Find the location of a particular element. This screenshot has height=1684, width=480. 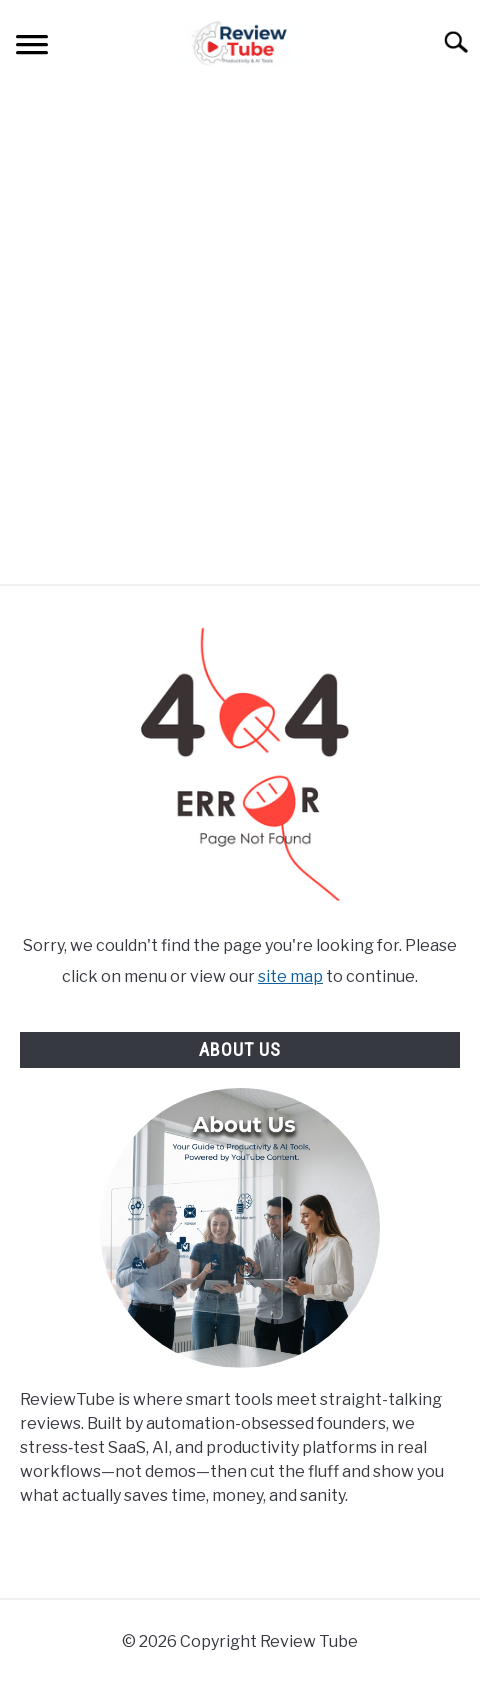

[Advertisement] is located at coordinates (240, 334).